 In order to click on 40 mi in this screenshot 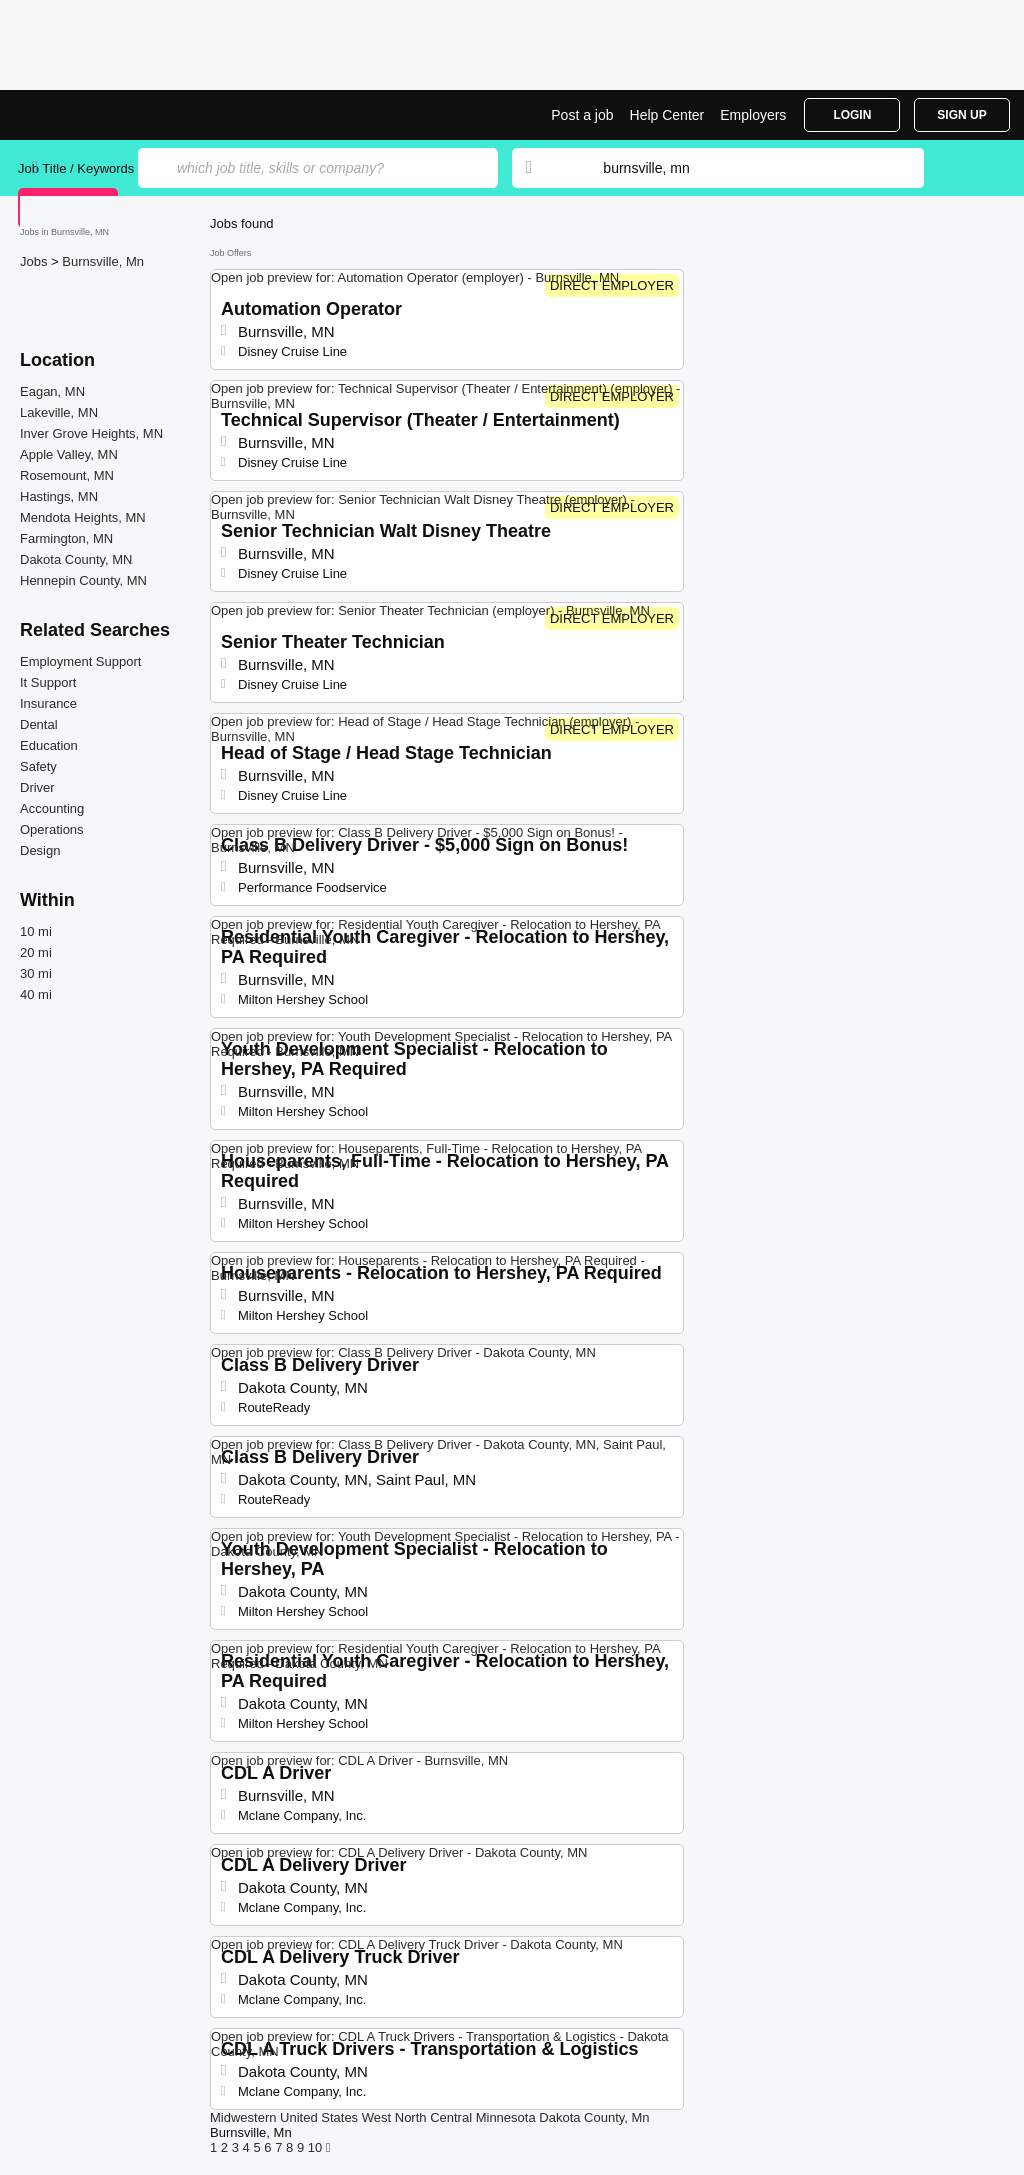, I will do `click(36, 994)`.